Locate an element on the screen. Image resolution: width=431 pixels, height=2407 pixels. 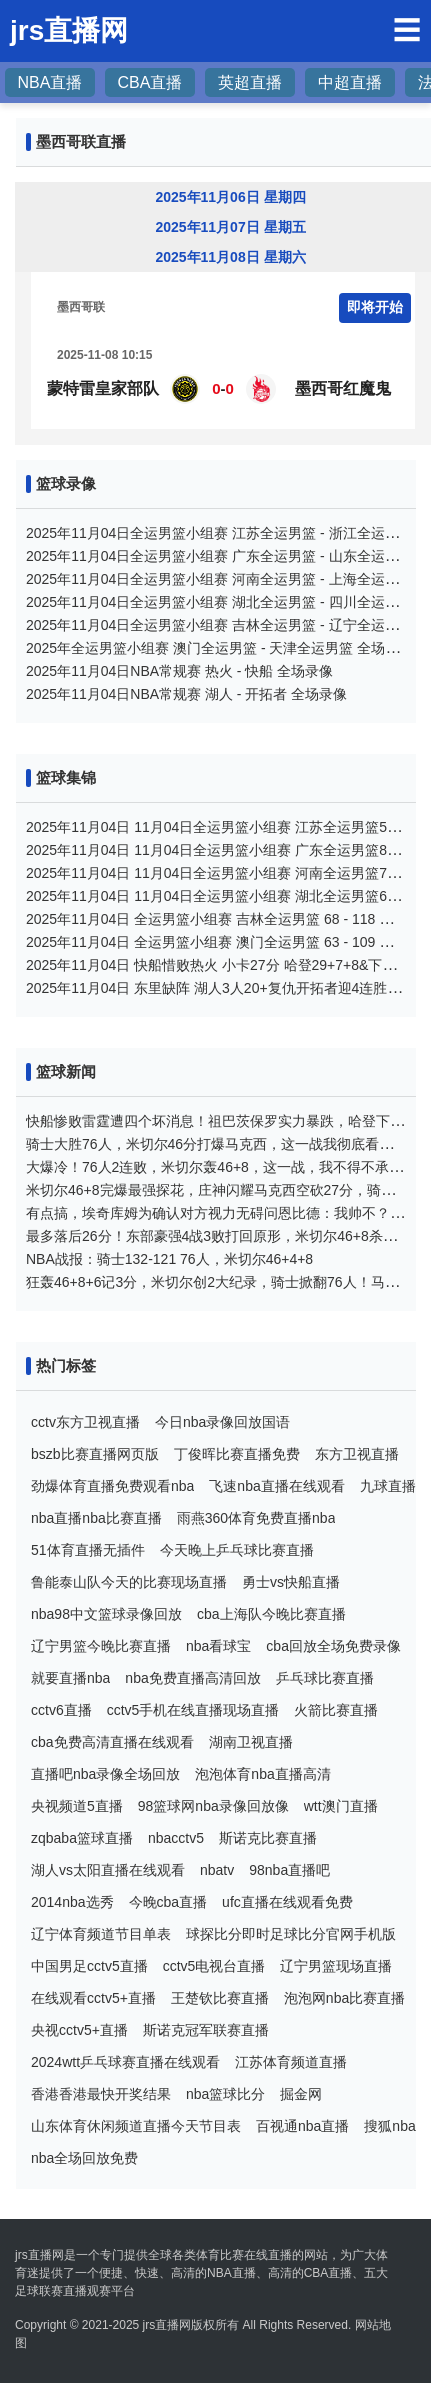
CBA直播 is located at coordinates (150, 82).